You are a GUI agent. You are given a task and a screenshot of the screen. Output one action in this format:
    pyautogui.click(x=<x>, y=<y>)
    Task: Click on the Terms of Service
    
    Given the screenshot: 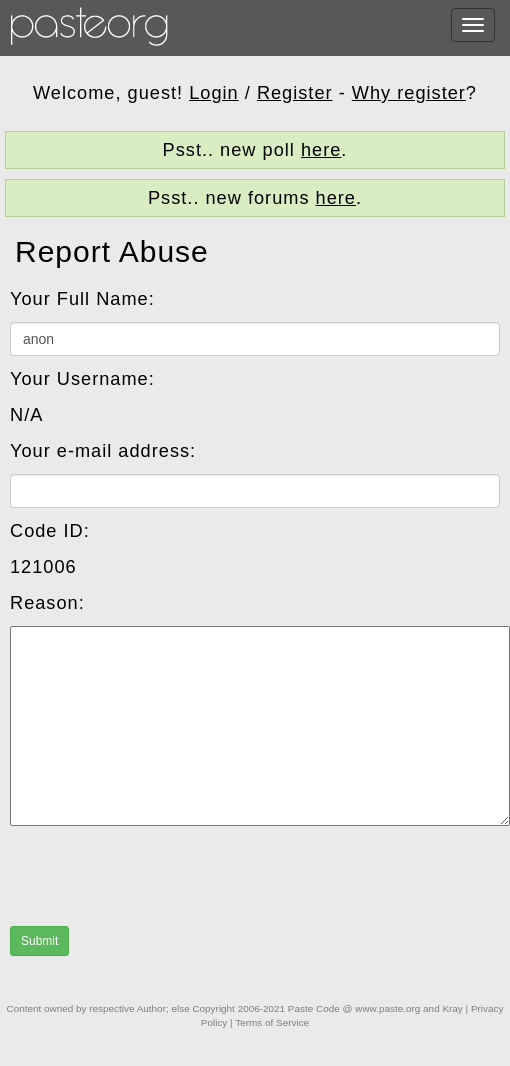 What is the action you would take?
    pyautogui.click(x=272, y=1022)
    